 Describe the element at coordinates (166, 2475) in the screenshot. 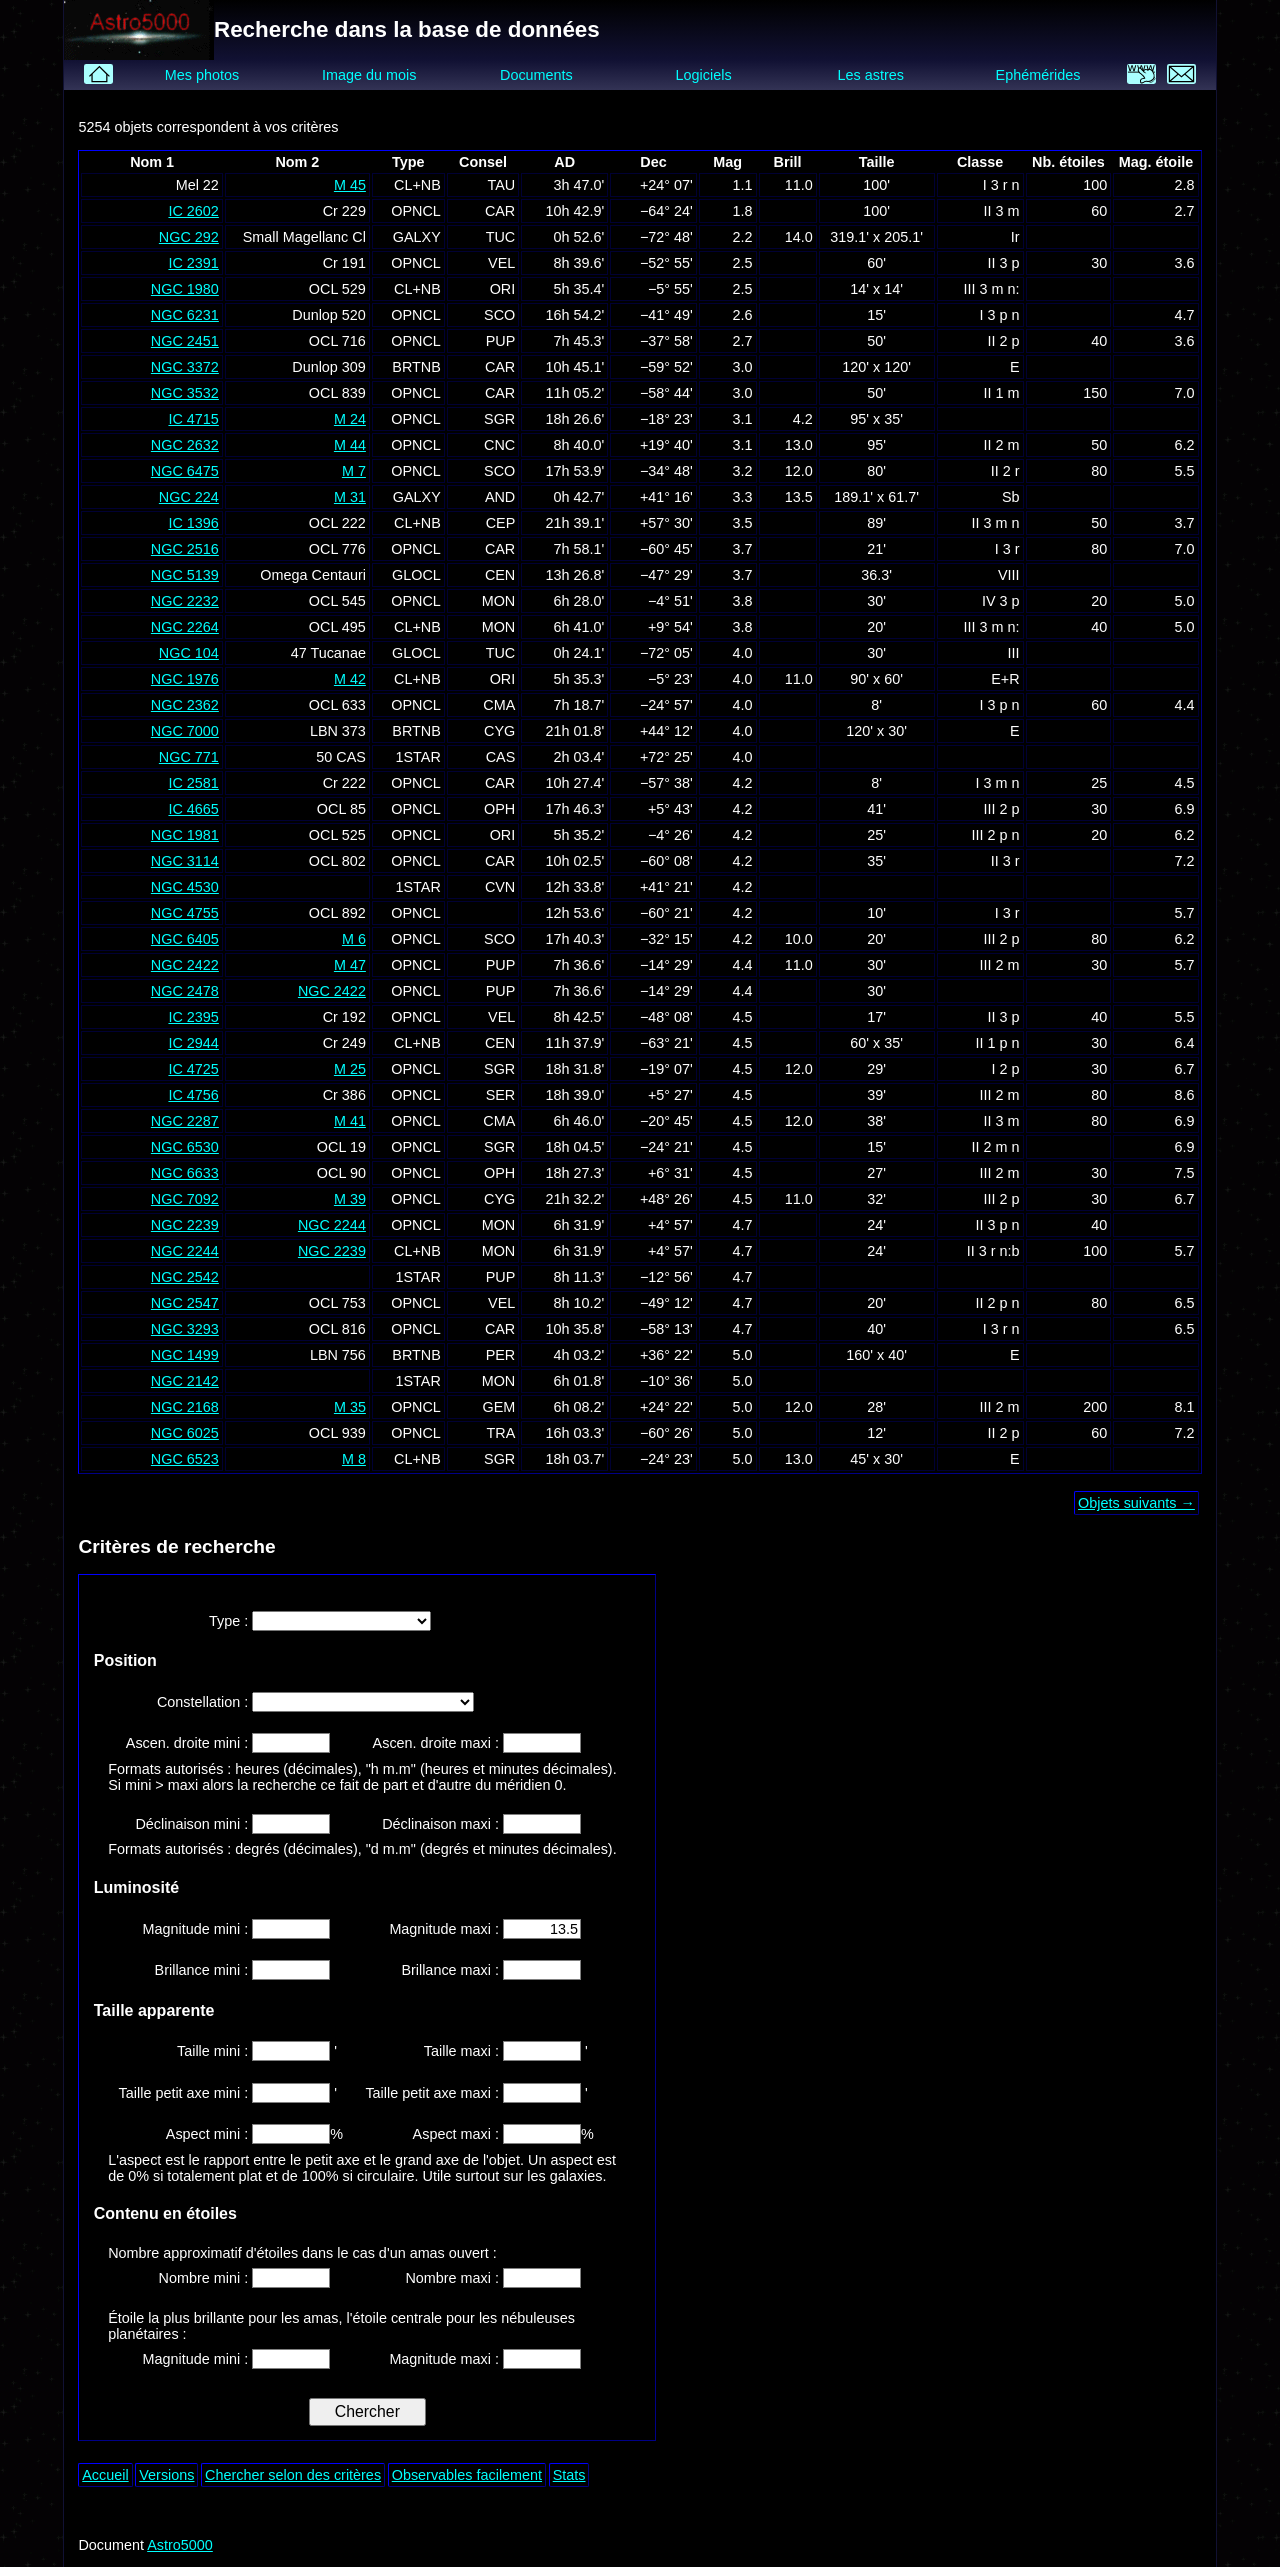

I see `Versions` at that location.